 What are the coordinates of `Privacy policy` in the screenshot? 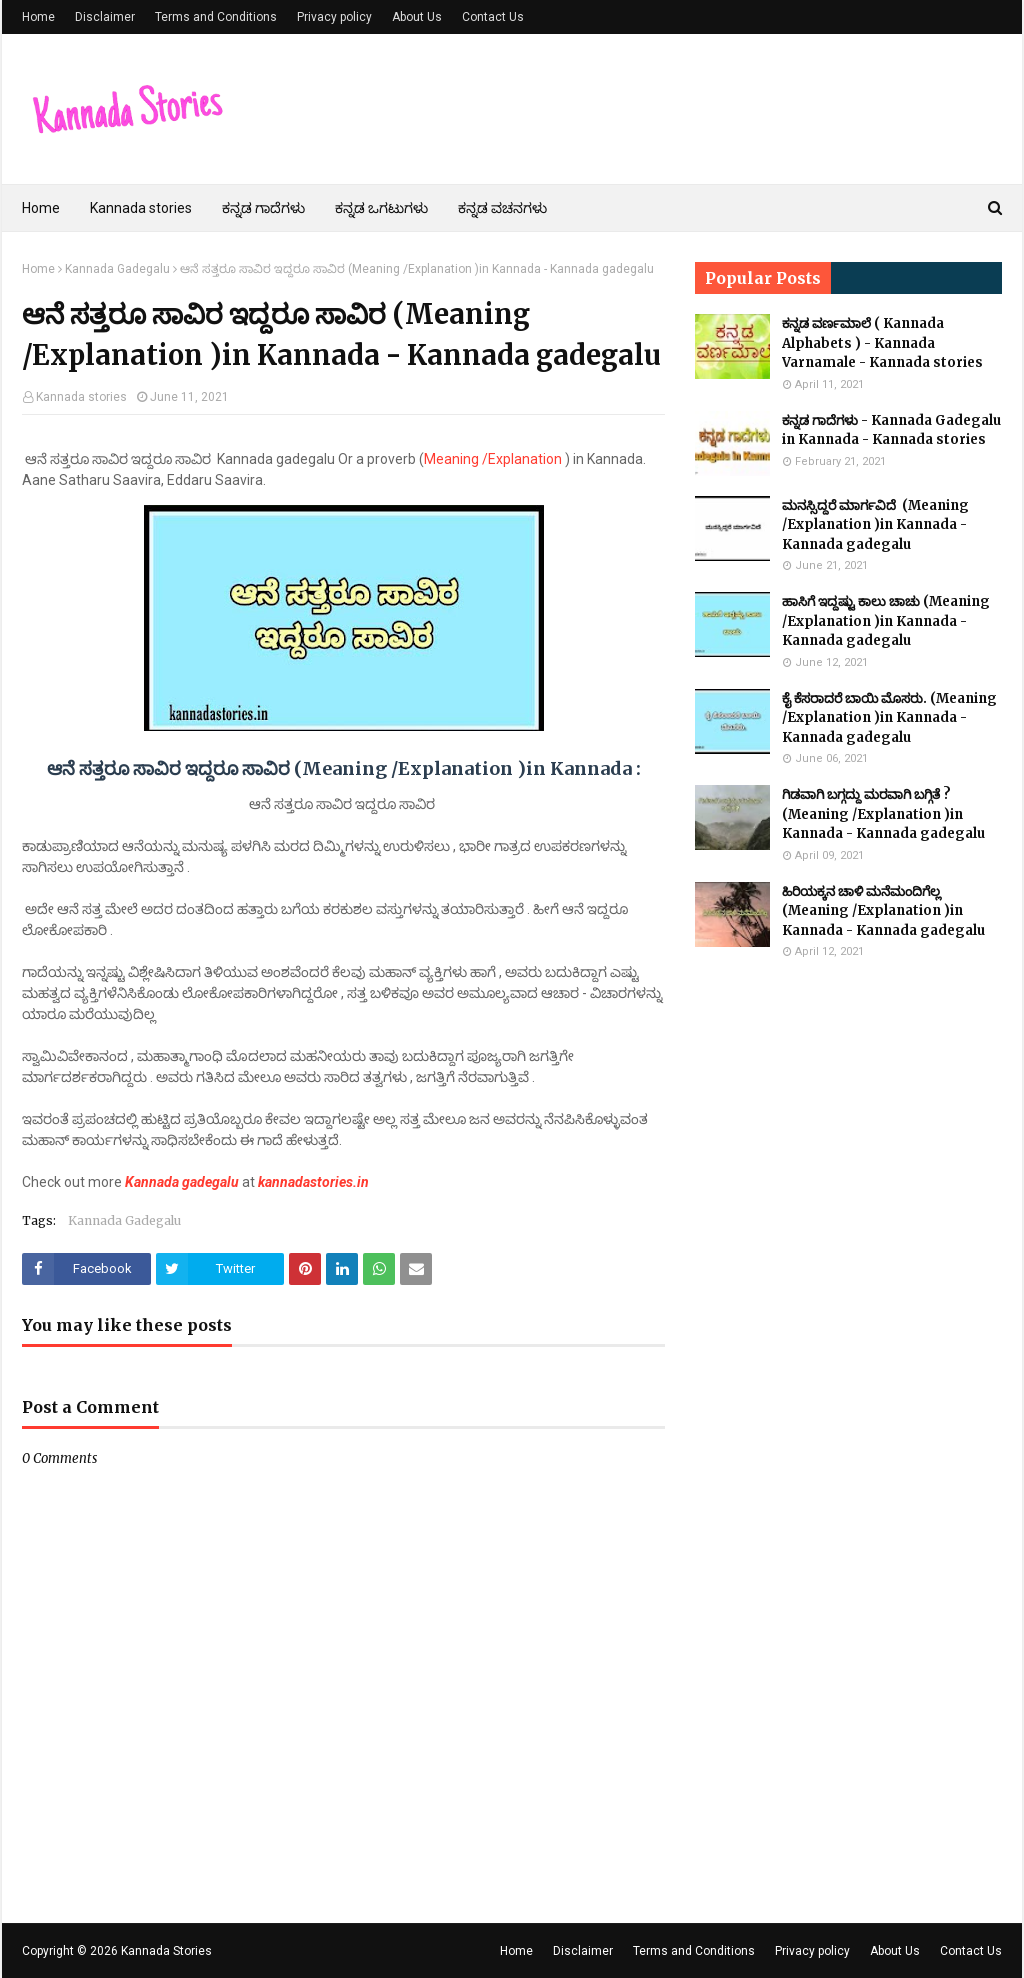 It's located at (334, 17).